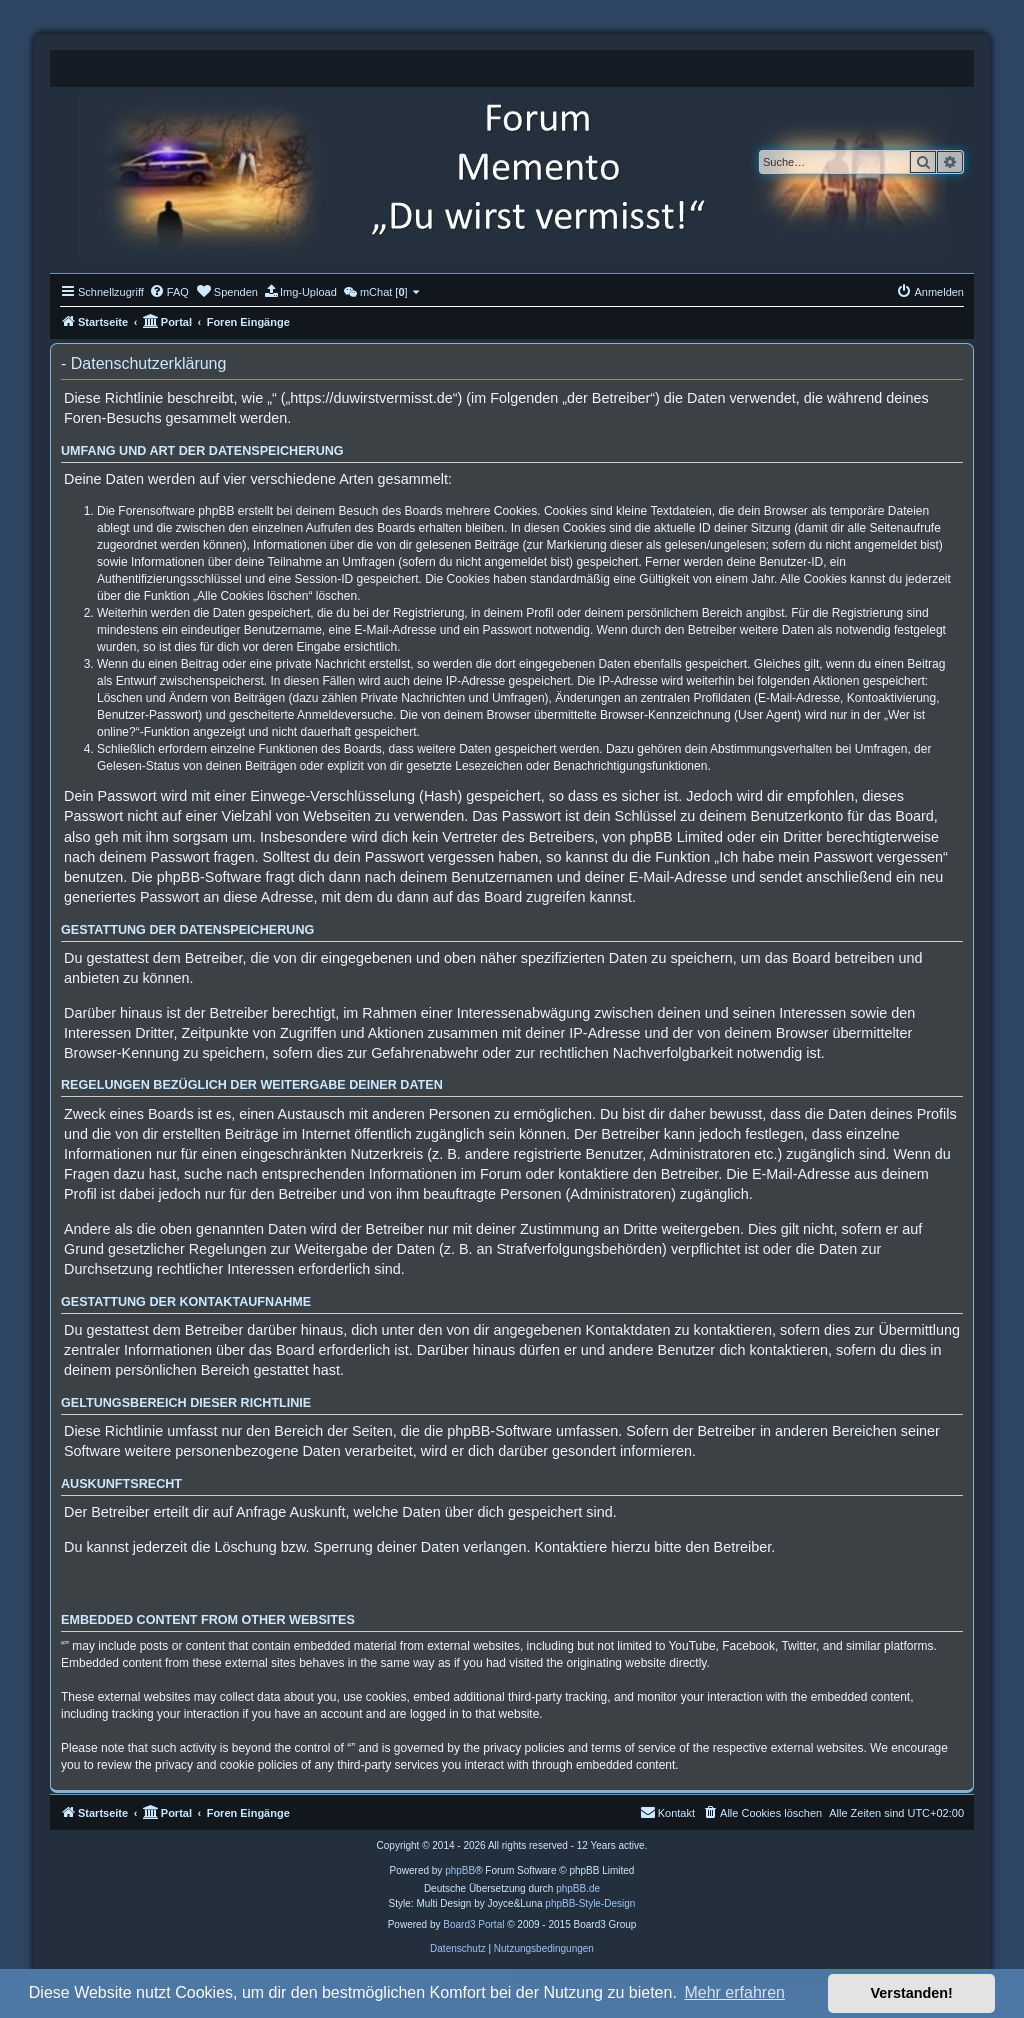  Describe the element at coordinates (169, 292) in the screenshot. I see `[menuitem]` at that location.